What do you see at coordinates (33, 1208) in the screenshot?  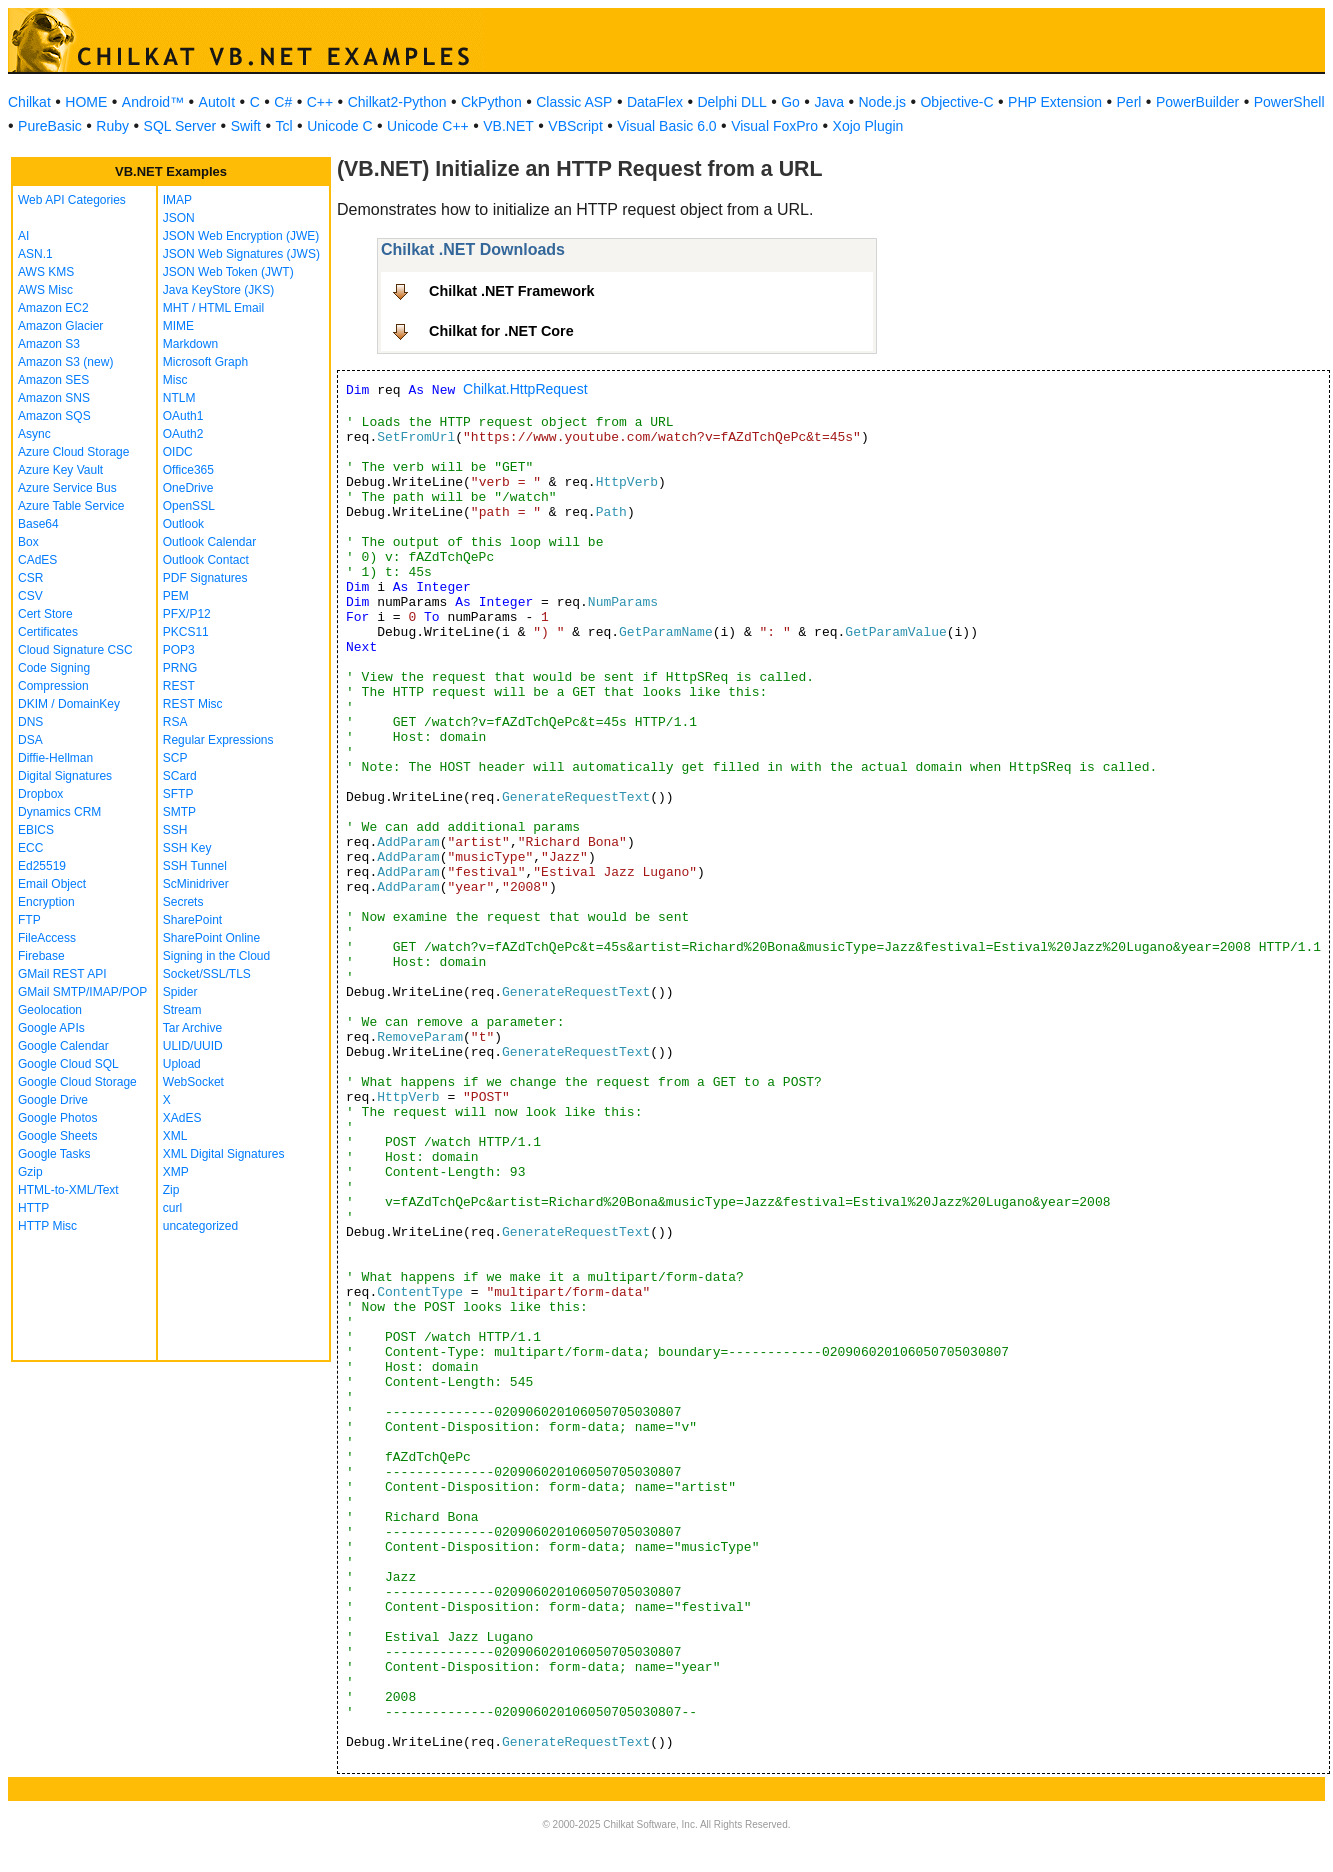 I see `HTTP` at bounding box center [33, 1208].